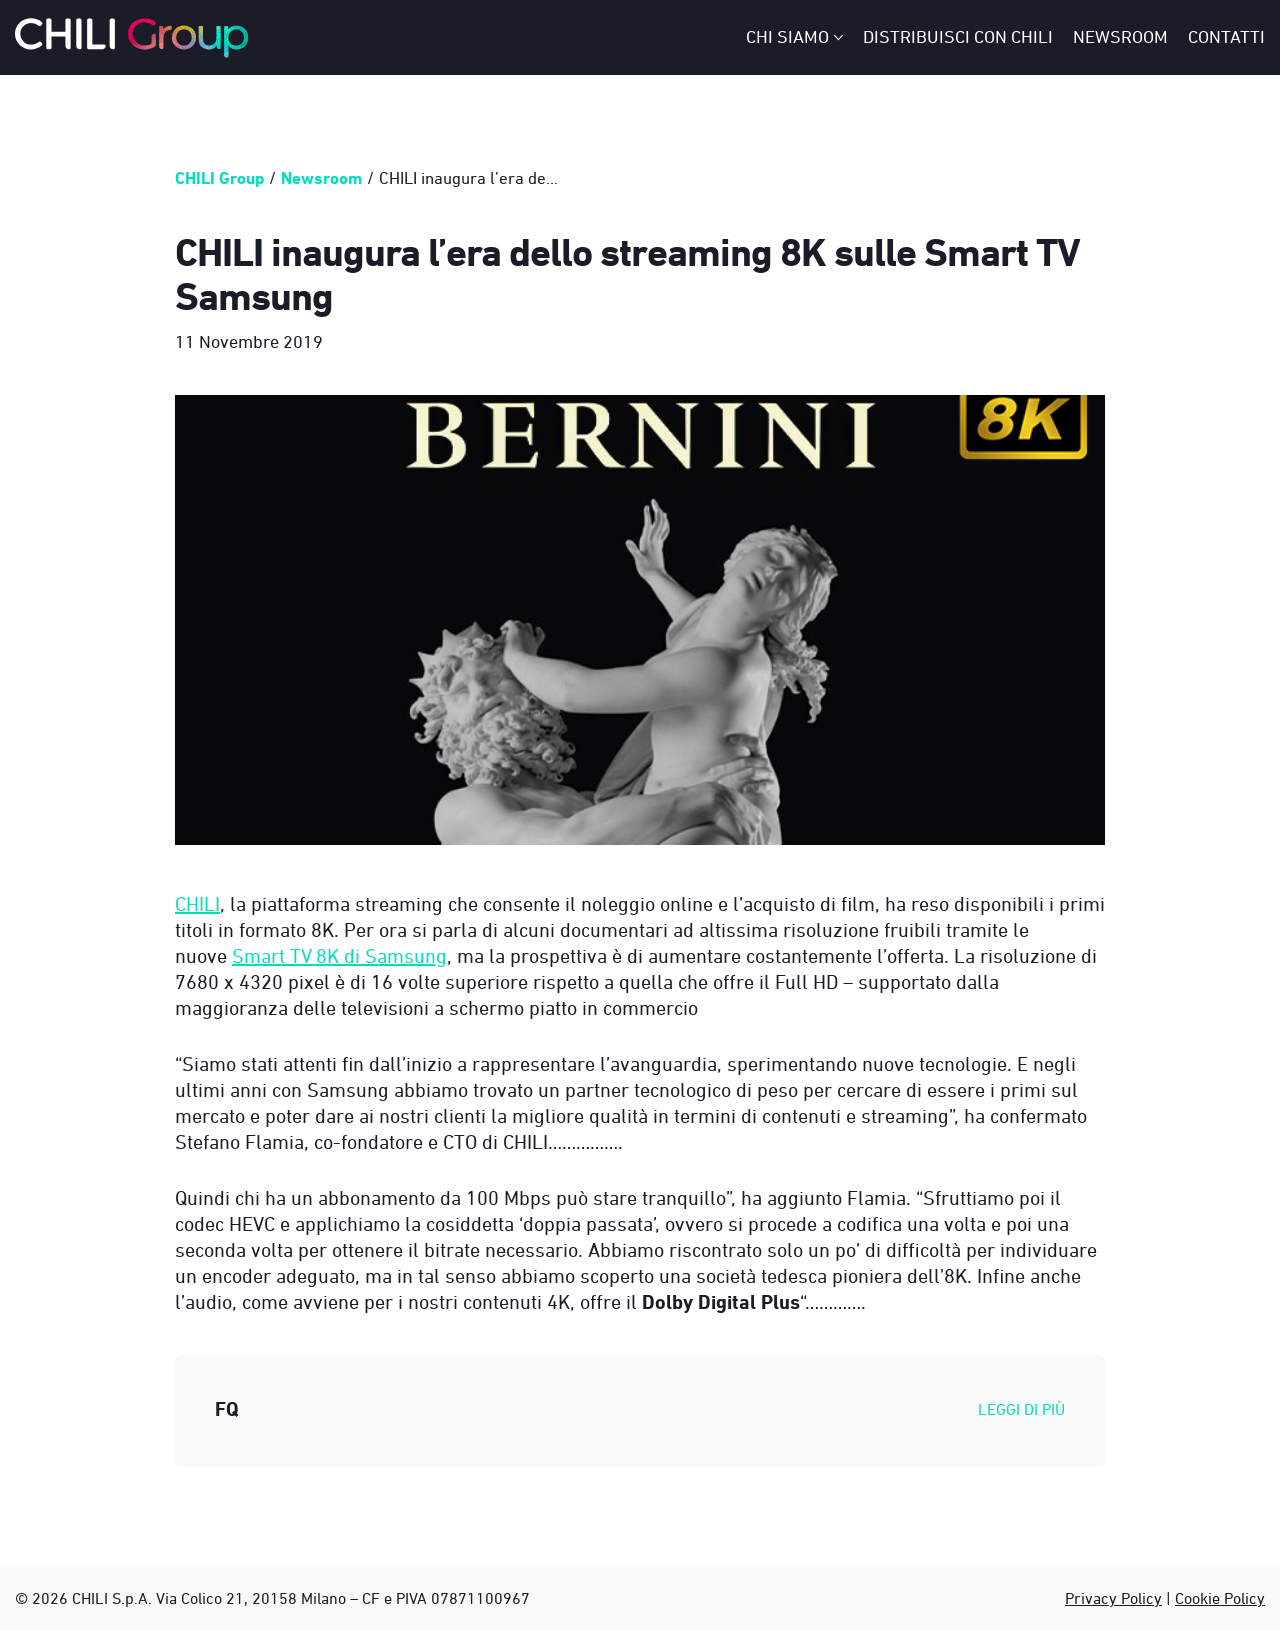 The width and height of the screenshot is (1280, 1630). What do you see at coordinates (1021, 1409) in the screenshot?
I see `Leggi di più` at bounding box center [1021, 1409].